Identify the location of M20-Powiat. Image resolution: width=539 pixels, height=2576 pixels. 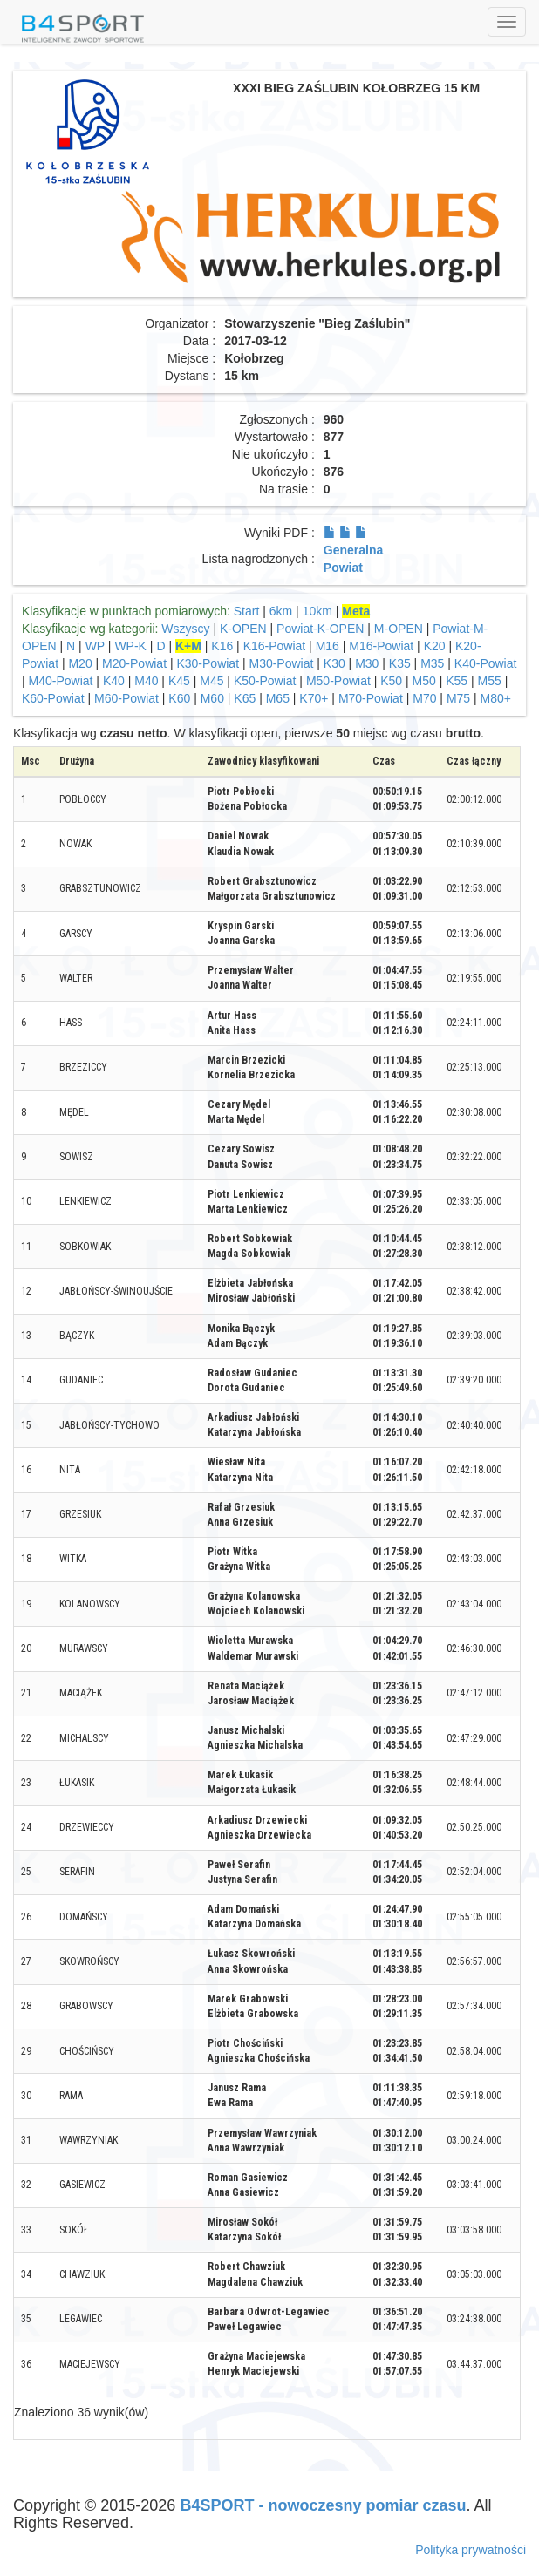
(134, 663).